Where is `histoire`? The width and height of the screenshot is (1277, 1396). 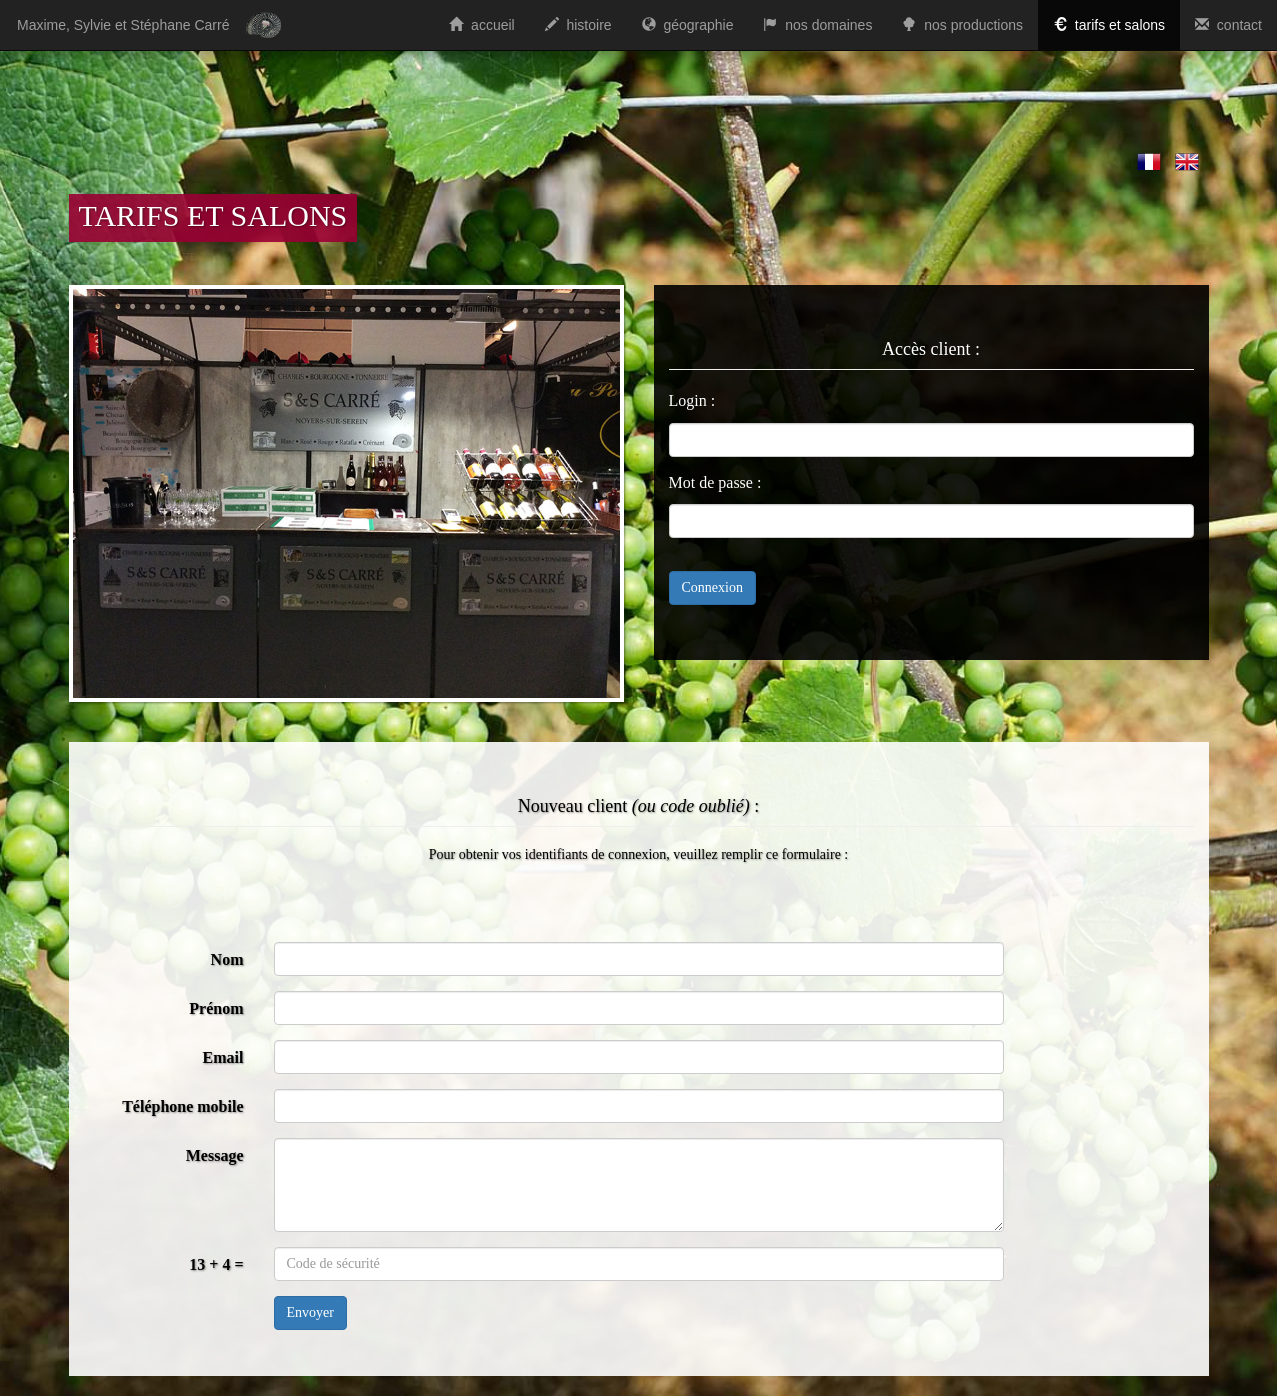 histoire is located at coordinates (578, 25).